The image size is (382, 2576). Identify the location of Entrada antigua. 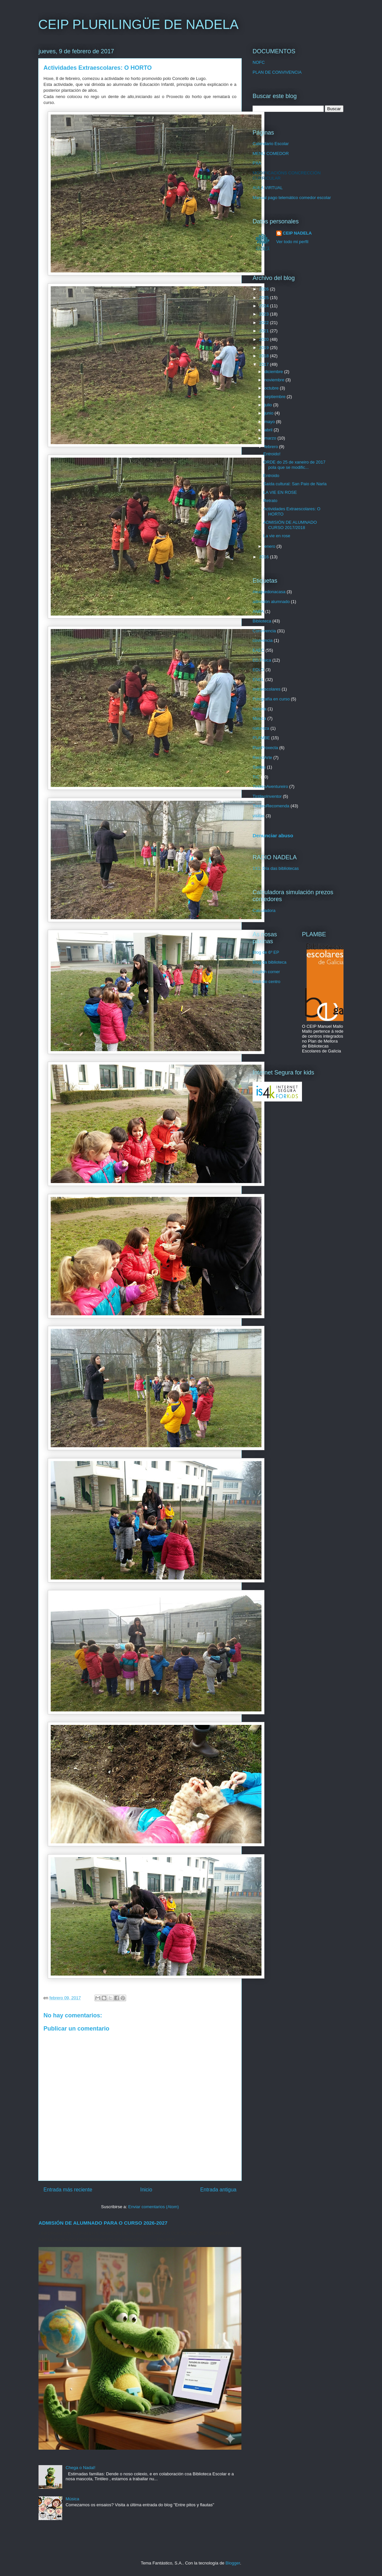
(218, 2189).